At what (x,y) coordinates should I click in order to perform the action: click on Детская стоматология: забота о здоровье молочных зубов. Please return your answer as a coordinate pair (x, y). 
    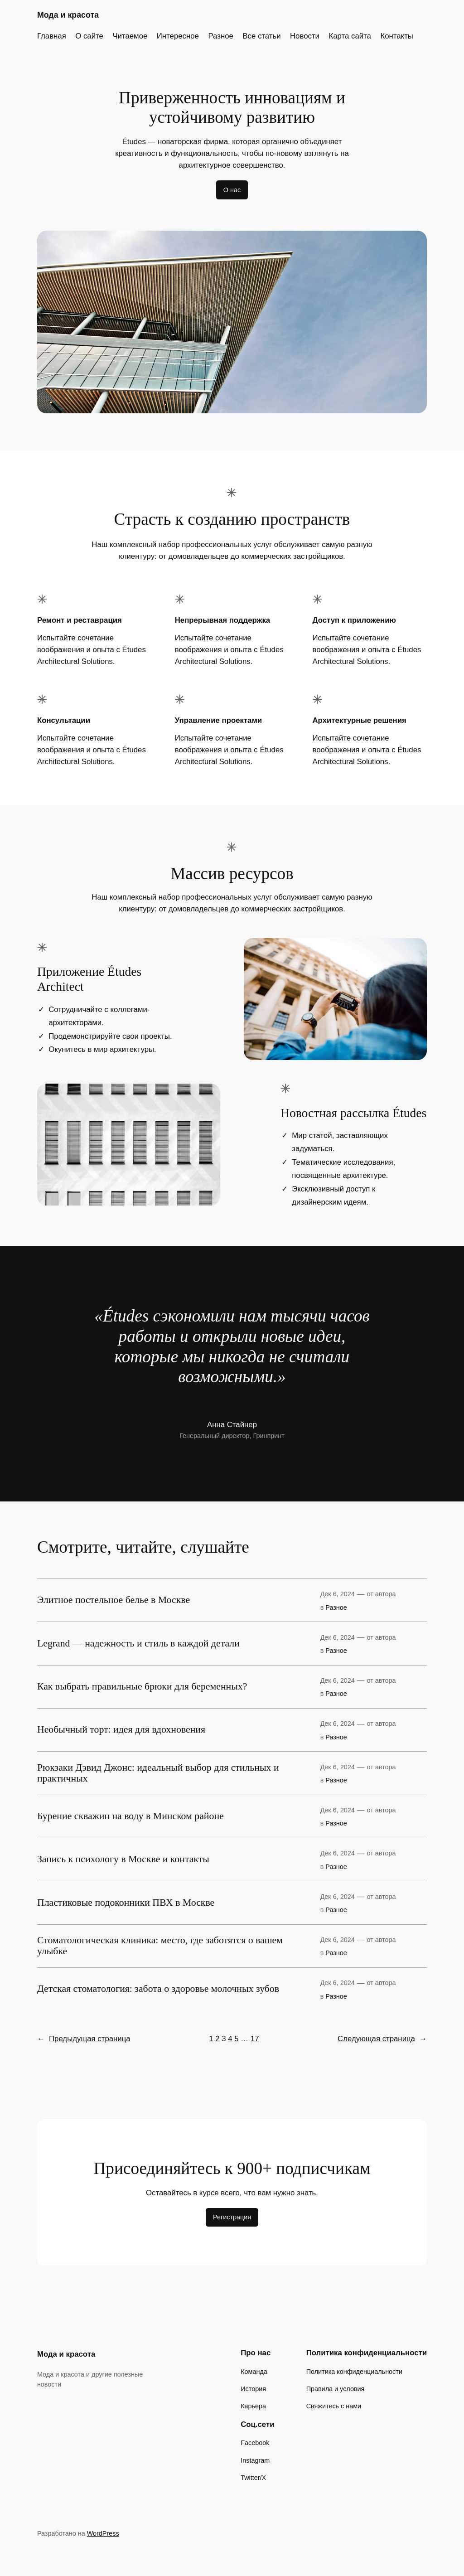
    Looking at the image, I should click on (158, 1989).